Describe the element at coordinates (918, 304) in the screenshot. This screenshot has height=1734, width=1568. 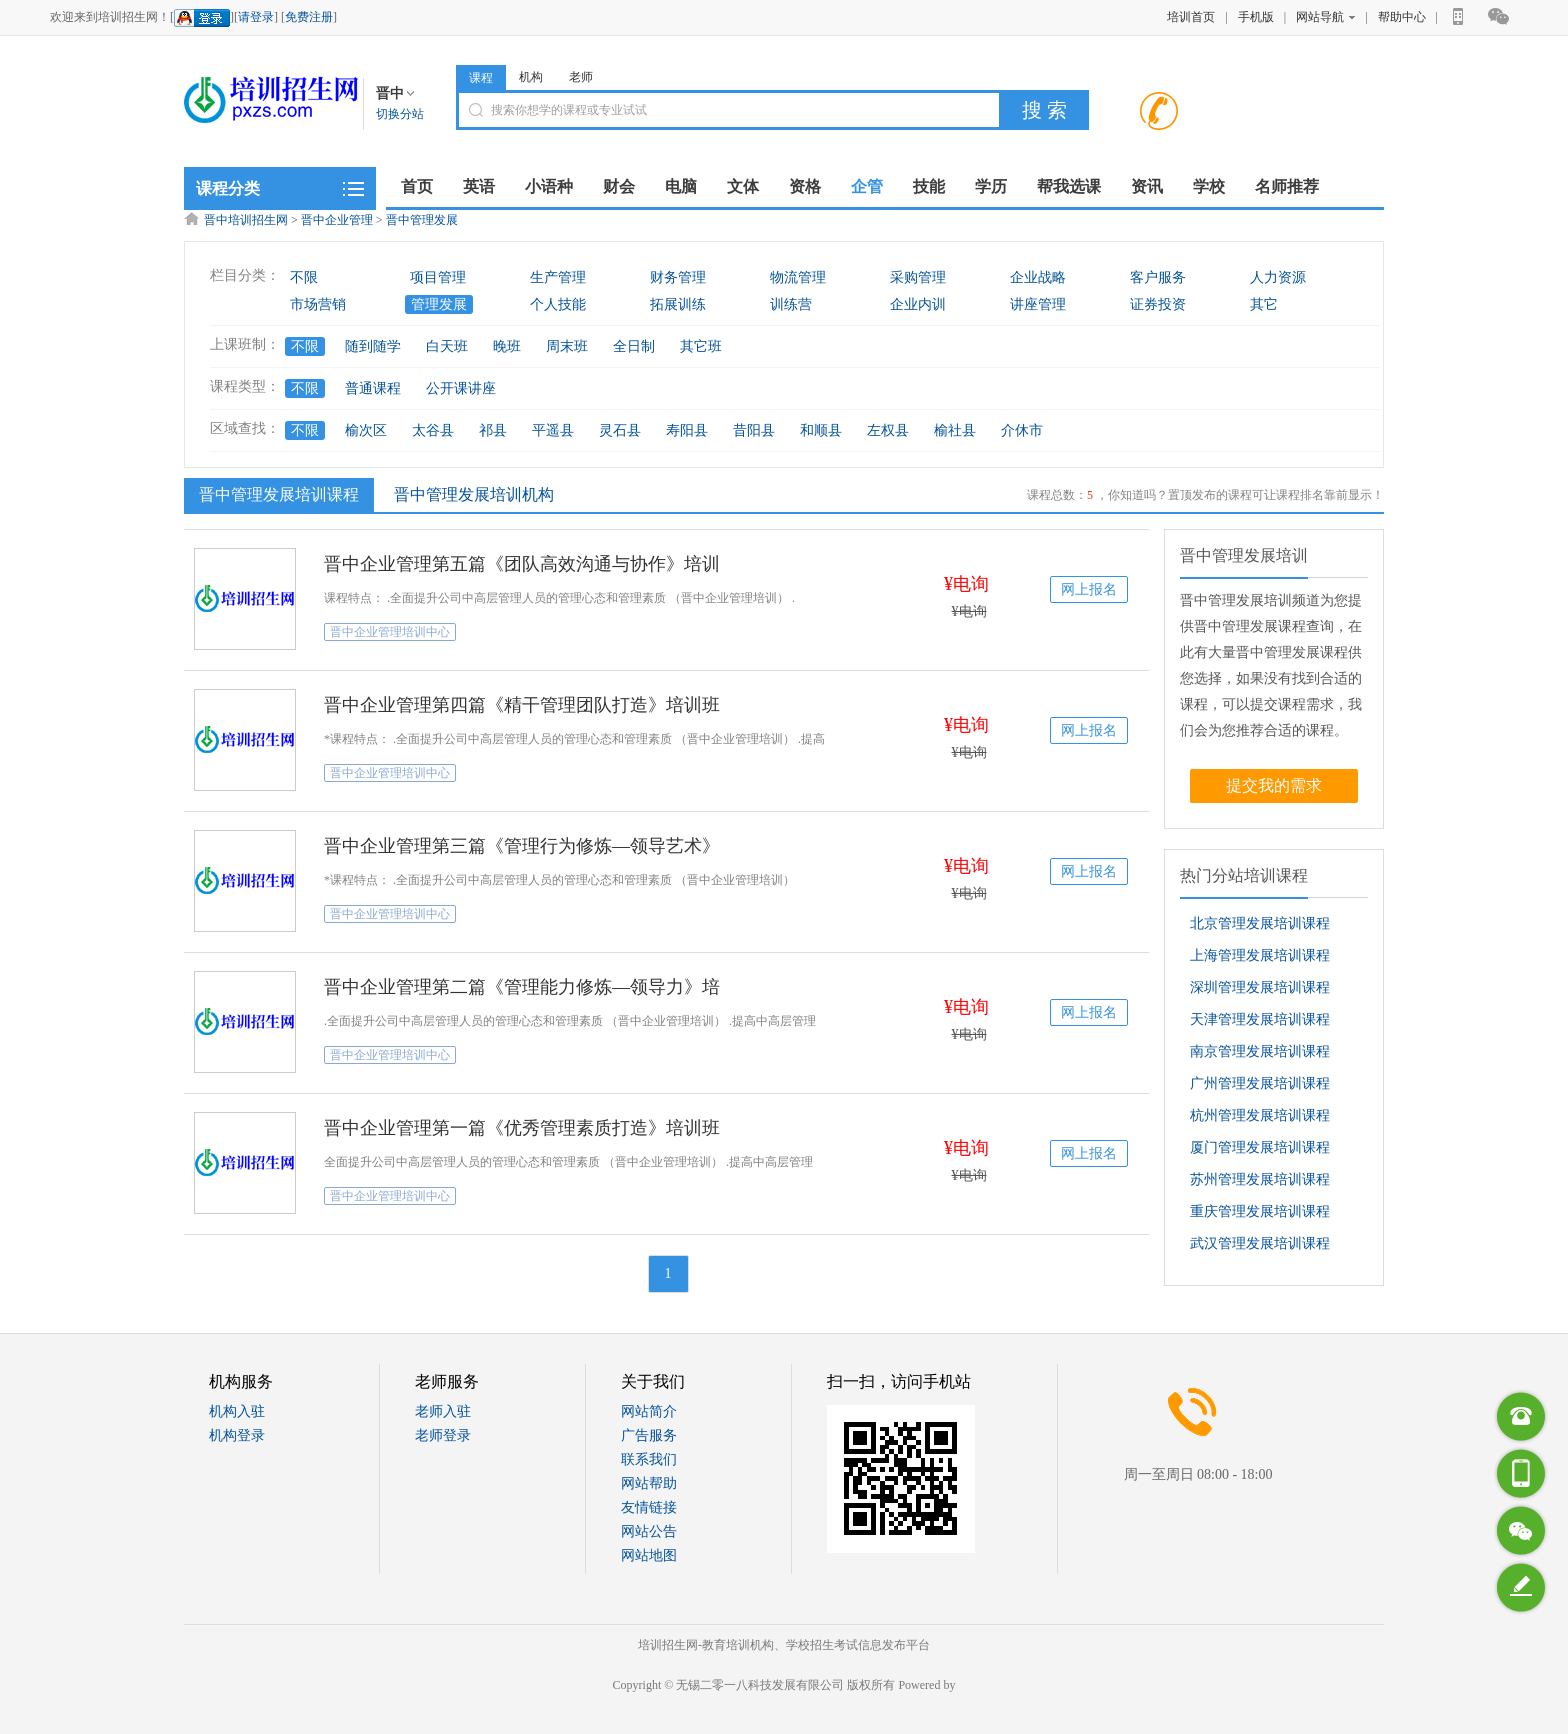
I see `企业内训` at that location.